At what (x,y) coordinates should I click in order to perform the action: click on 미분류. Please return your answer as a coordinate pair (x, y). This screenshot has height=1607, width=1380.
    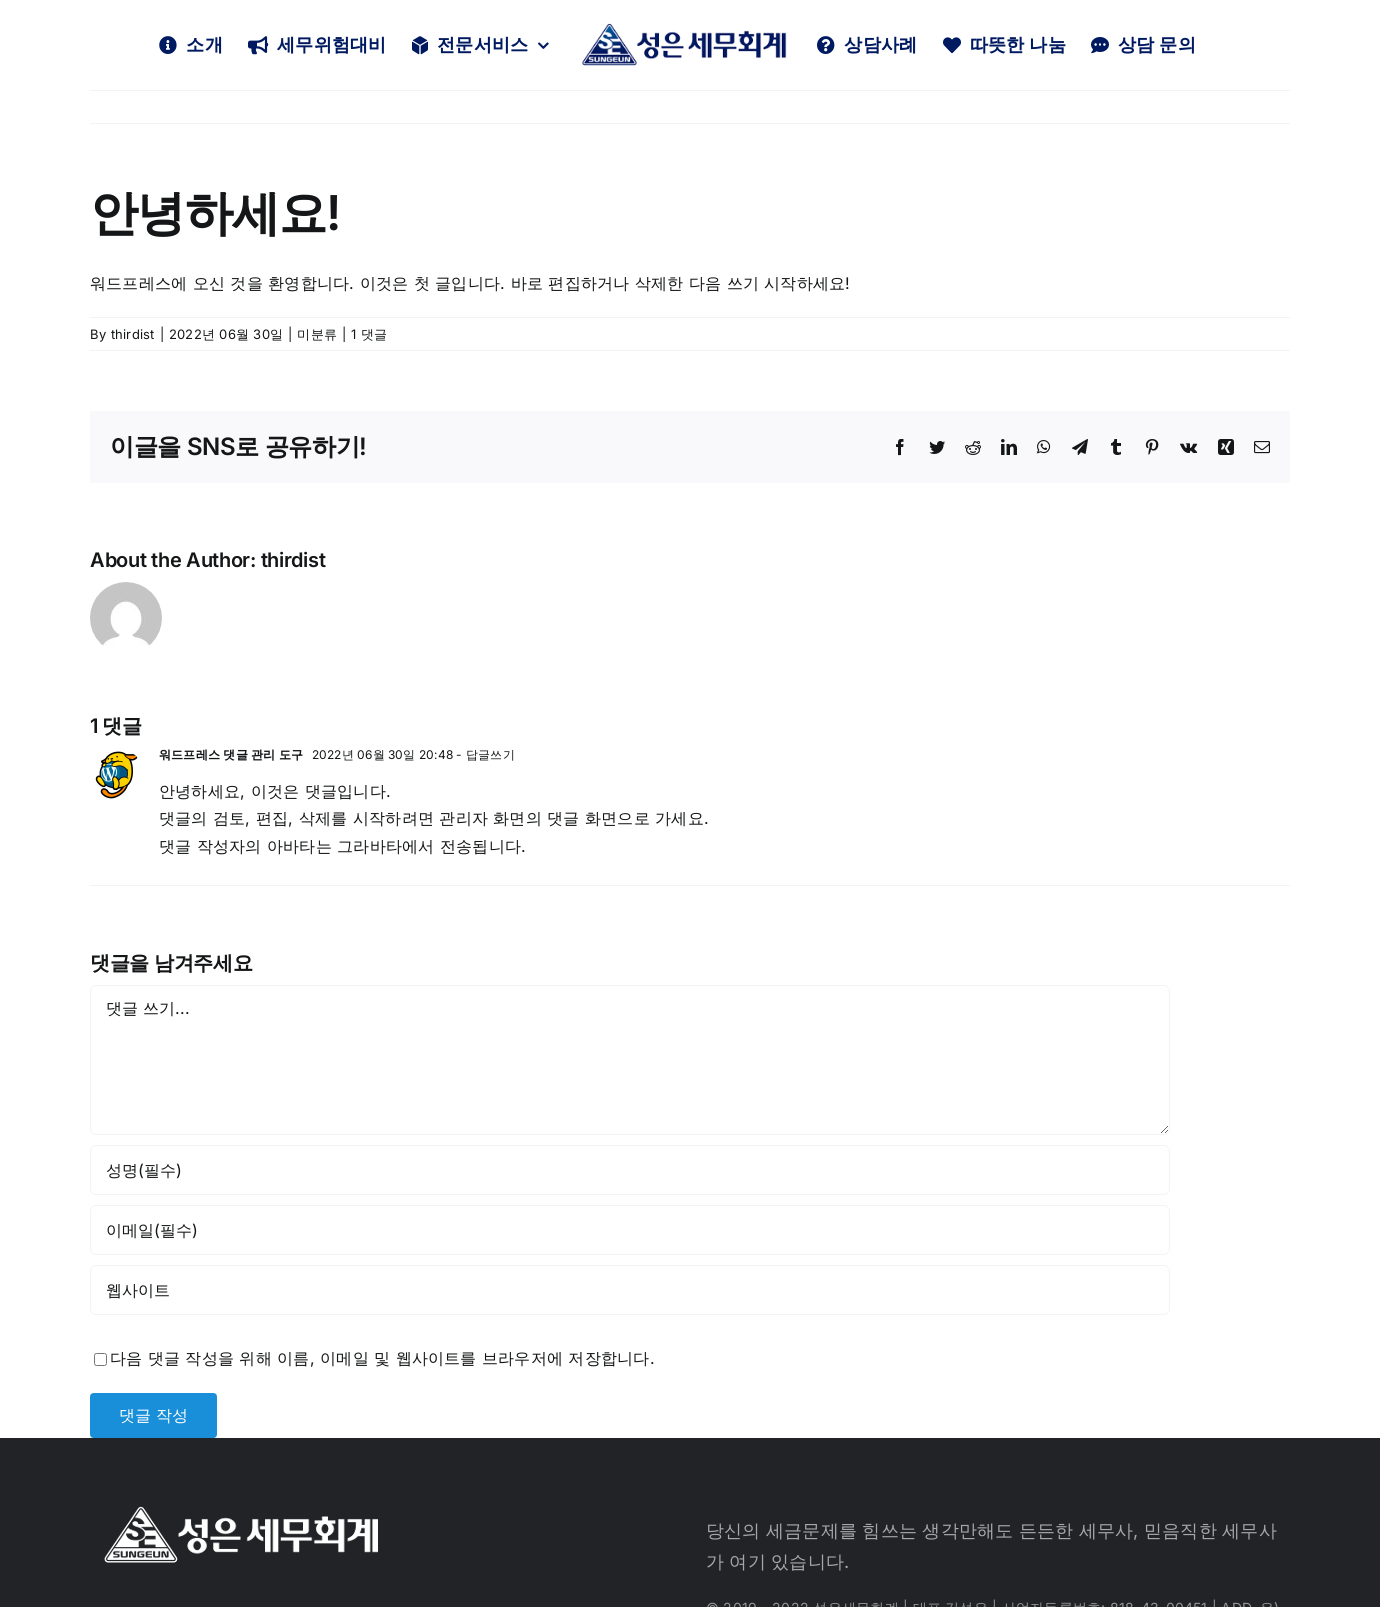
    Looking at the image, I should click on (317, 334).